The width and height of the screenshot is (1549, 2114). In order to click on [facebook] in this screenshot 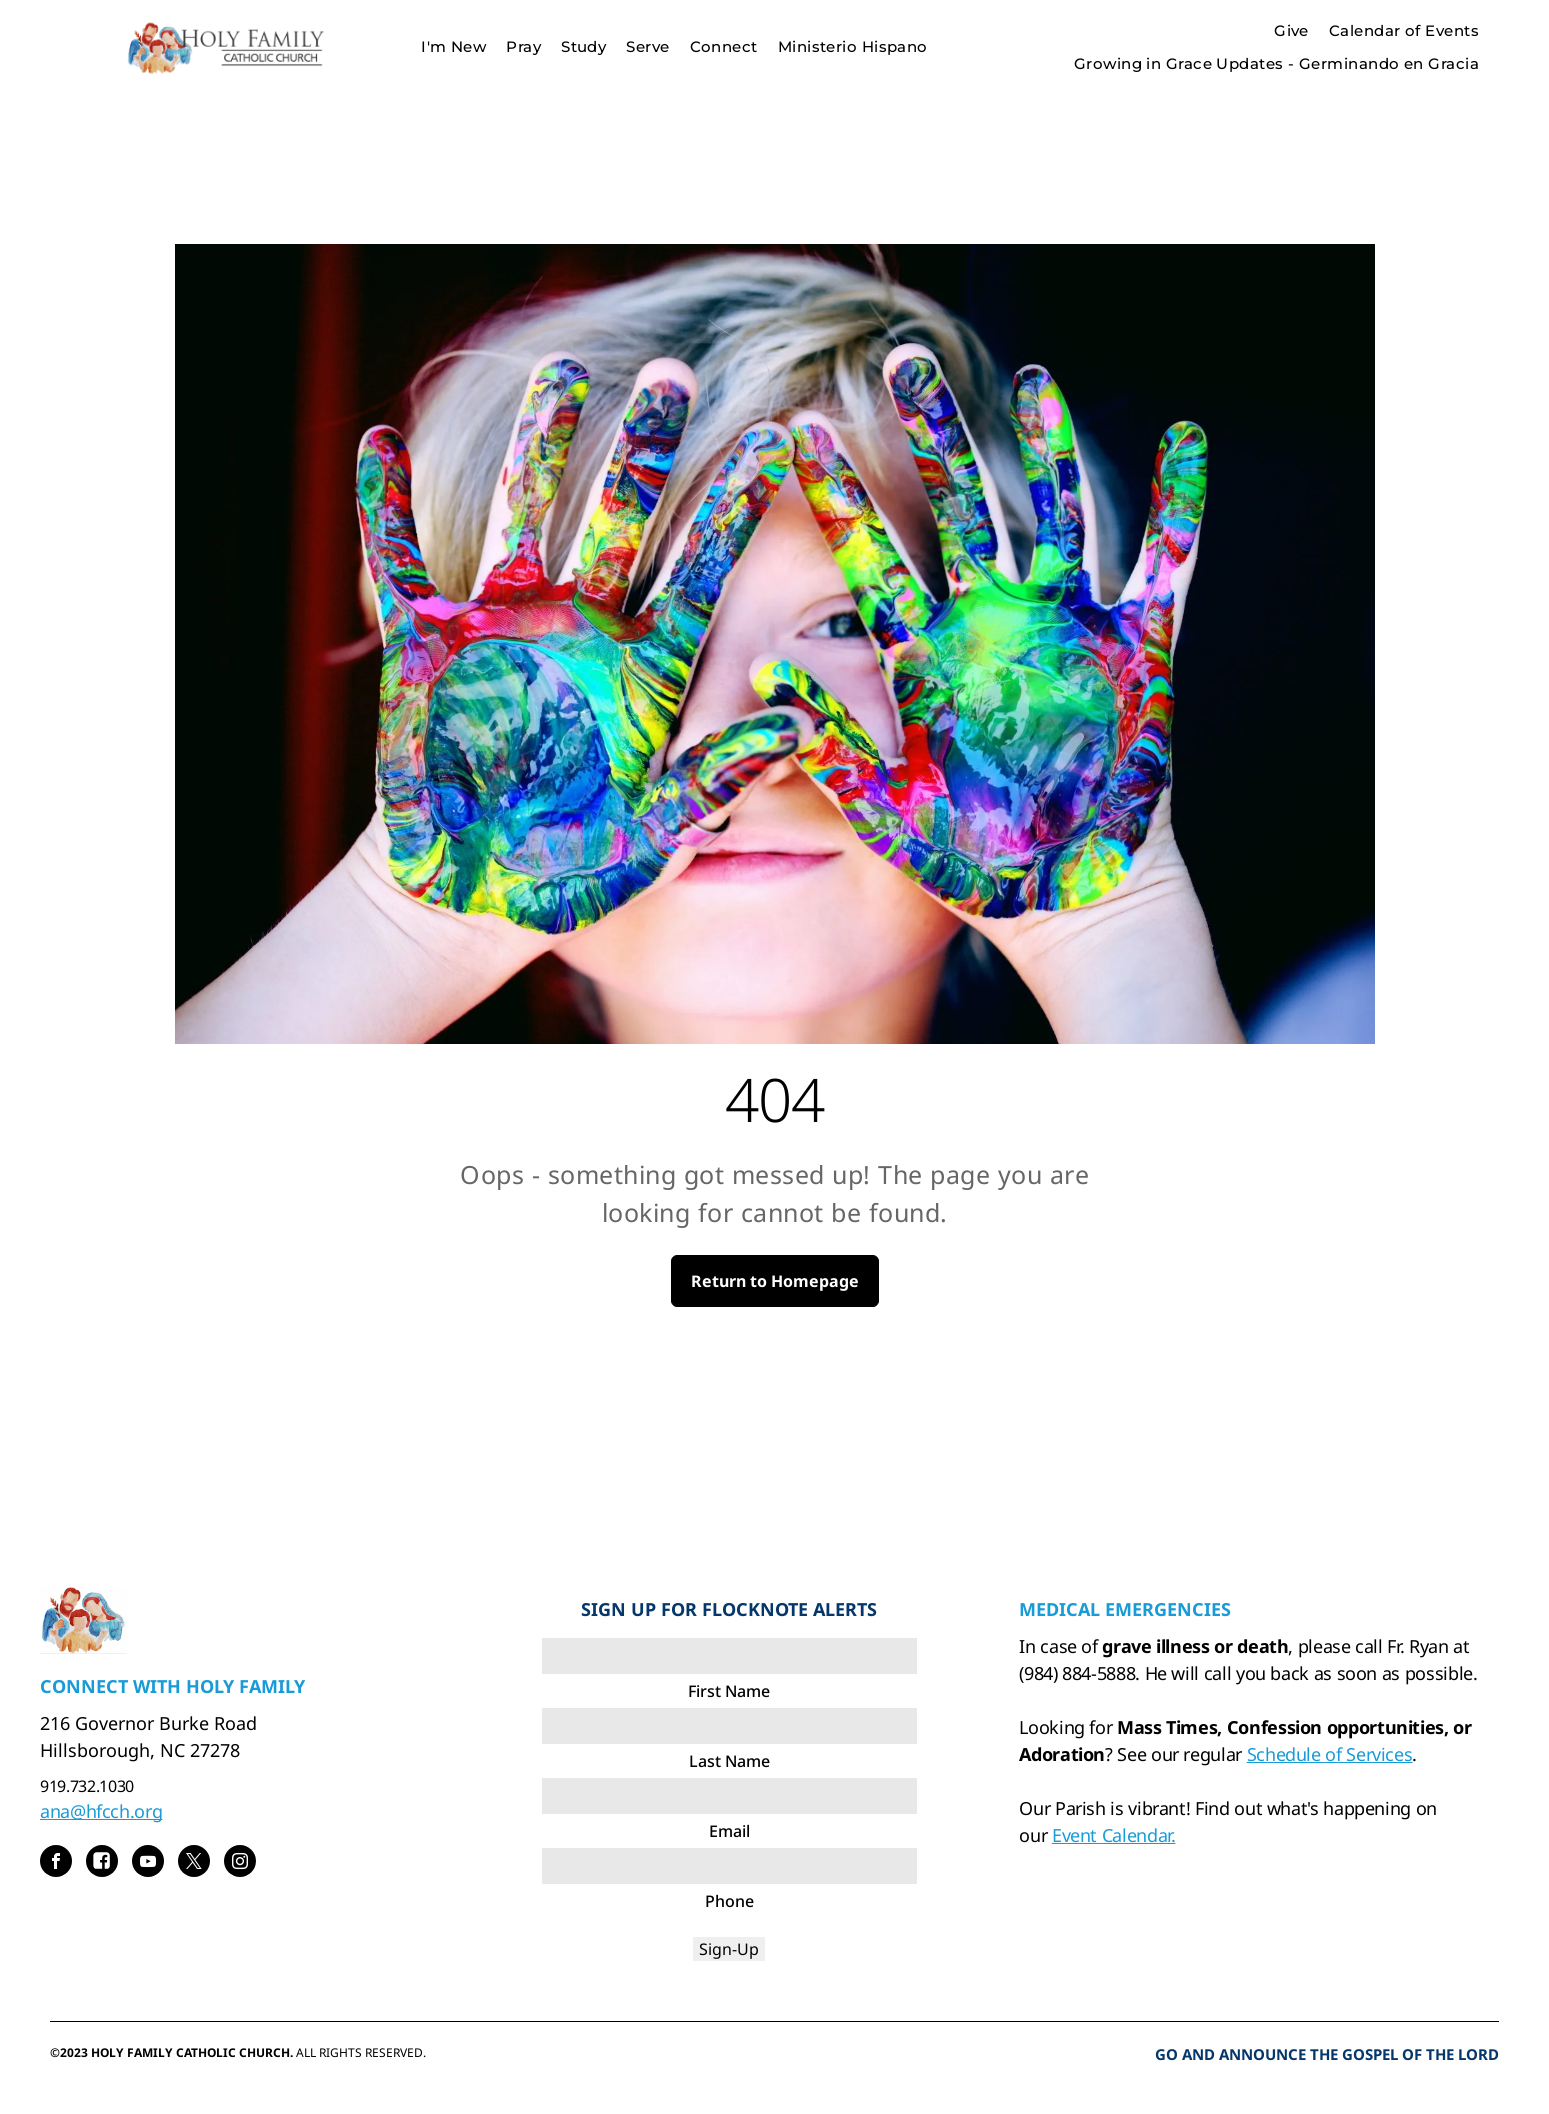, I will do `click(56, 1863)`.